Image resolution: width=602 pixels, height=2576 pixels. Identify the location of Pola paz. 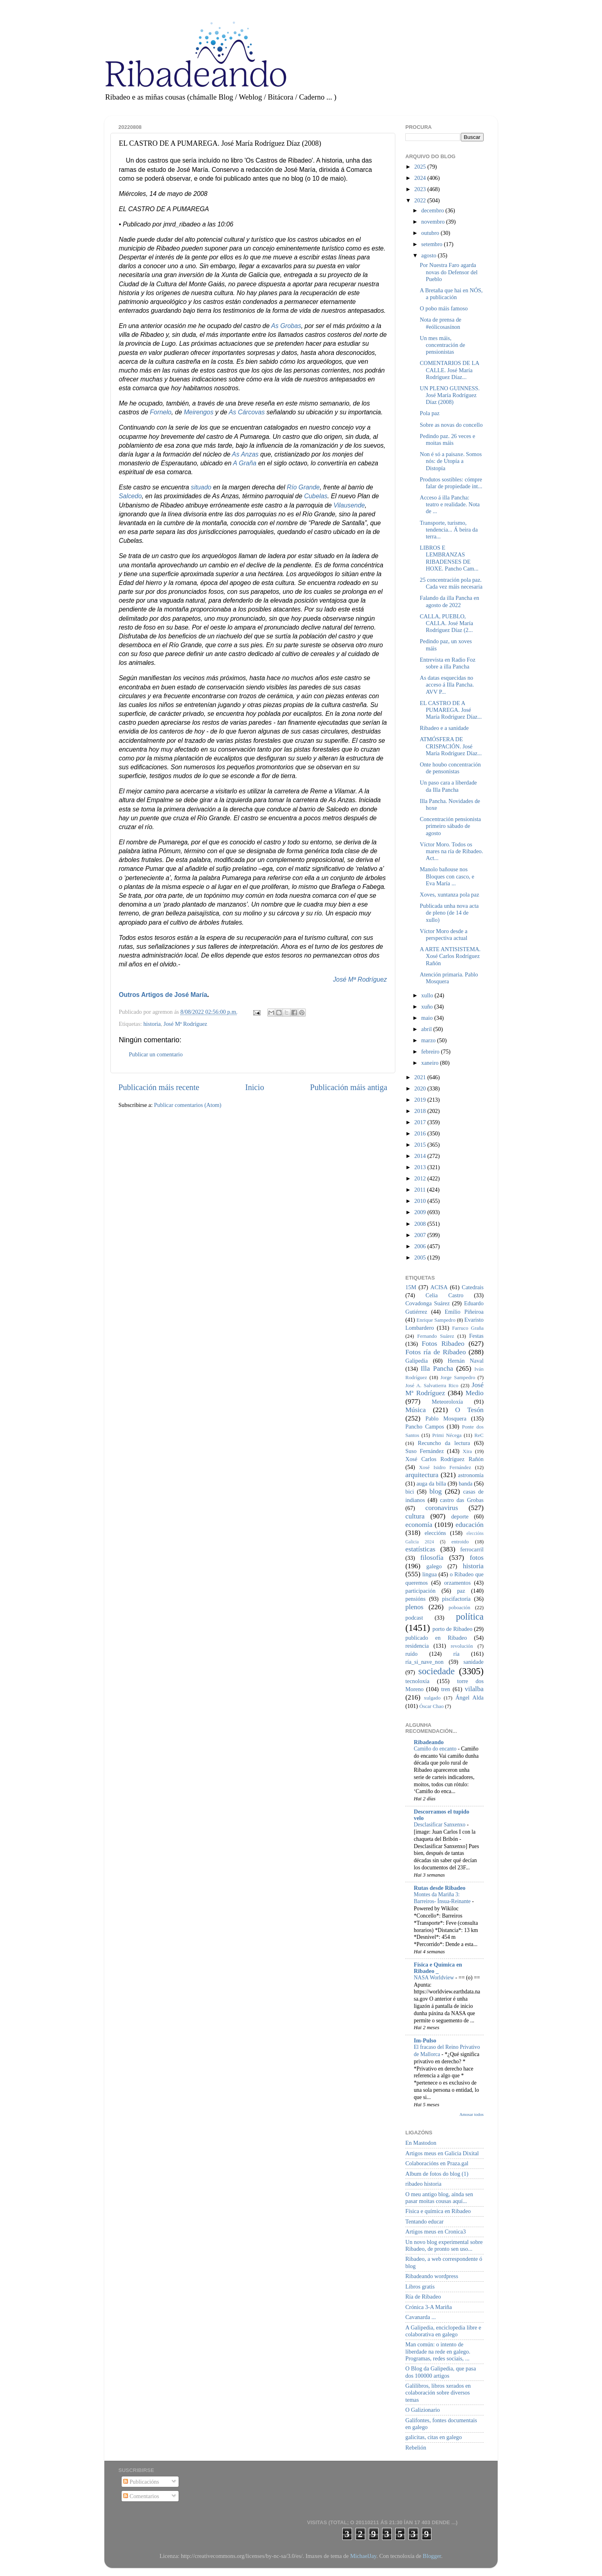
(429, 413).